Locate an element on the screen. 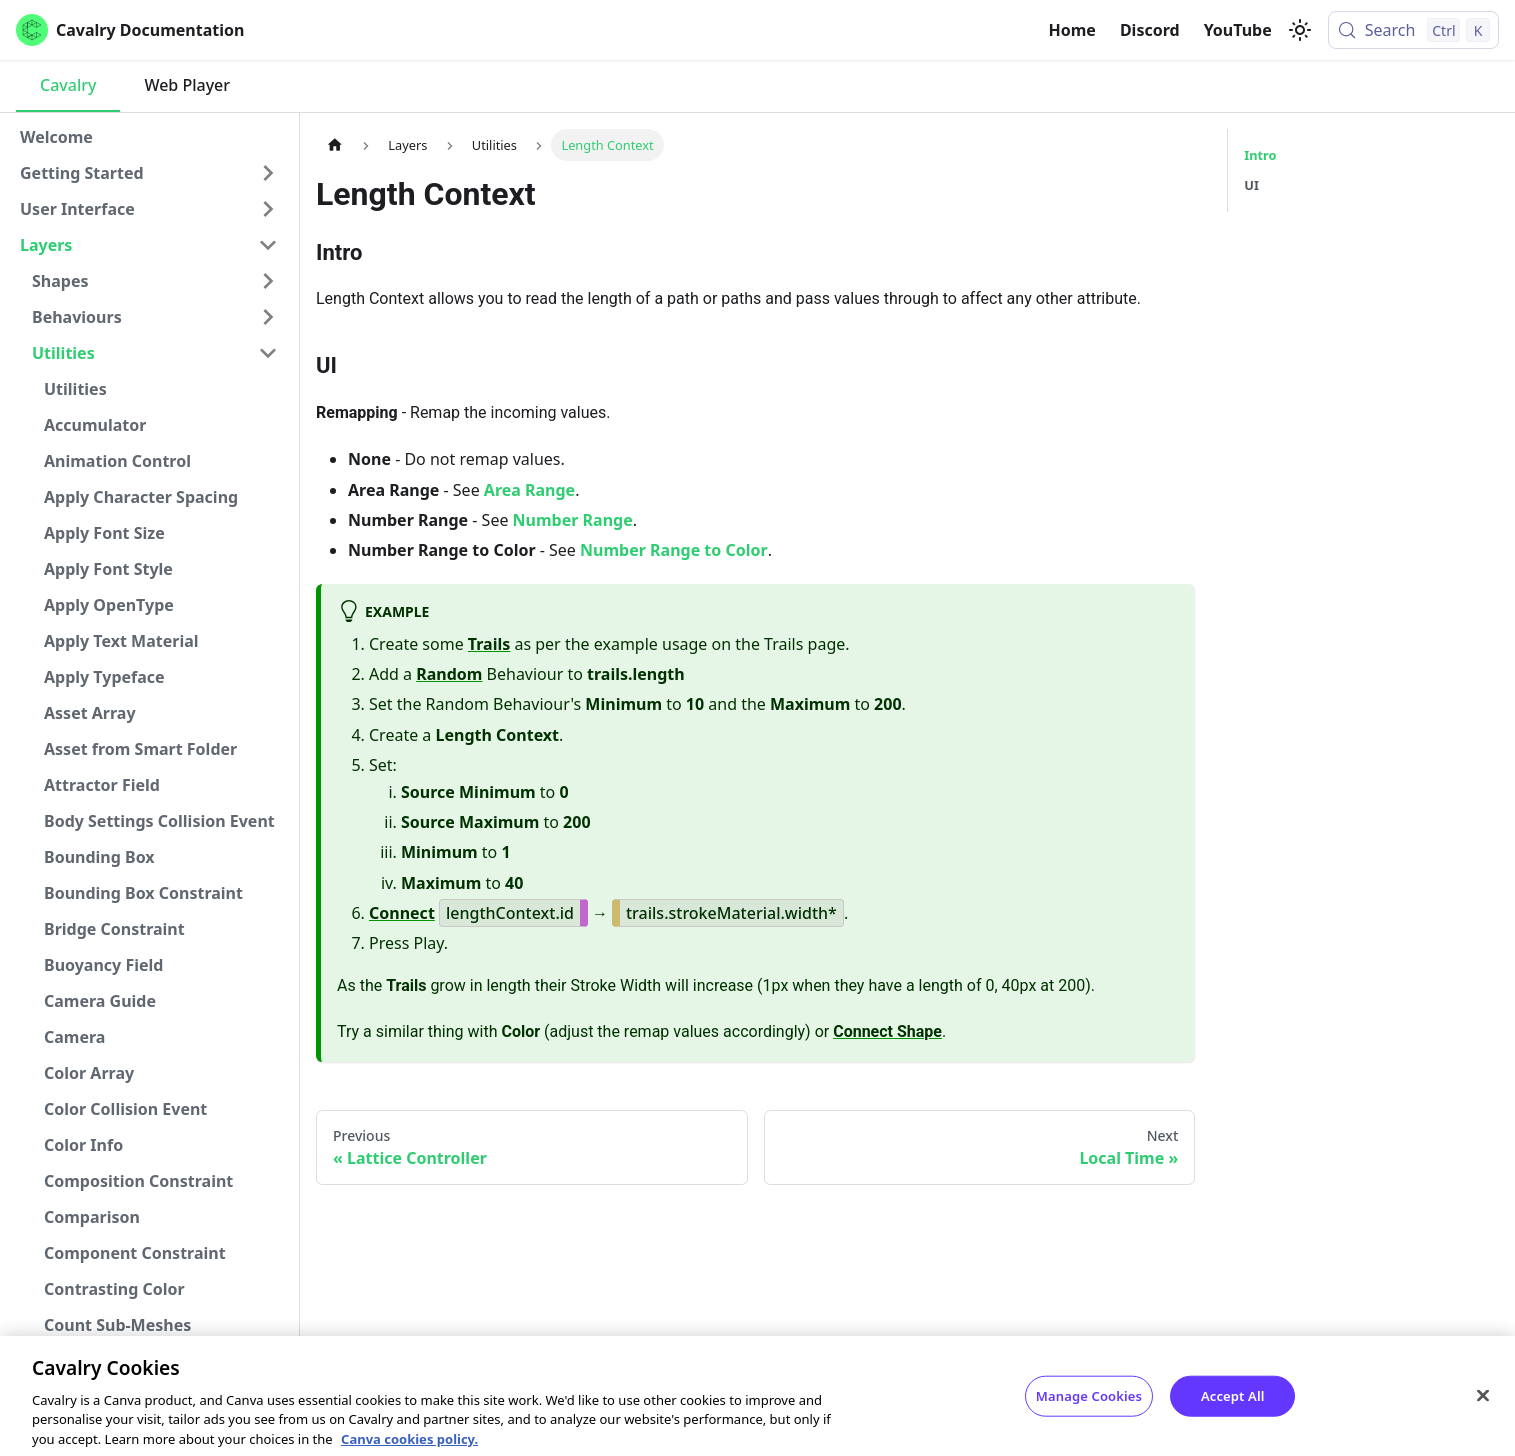  Number Range to Color is located at coordinates (674, 550).